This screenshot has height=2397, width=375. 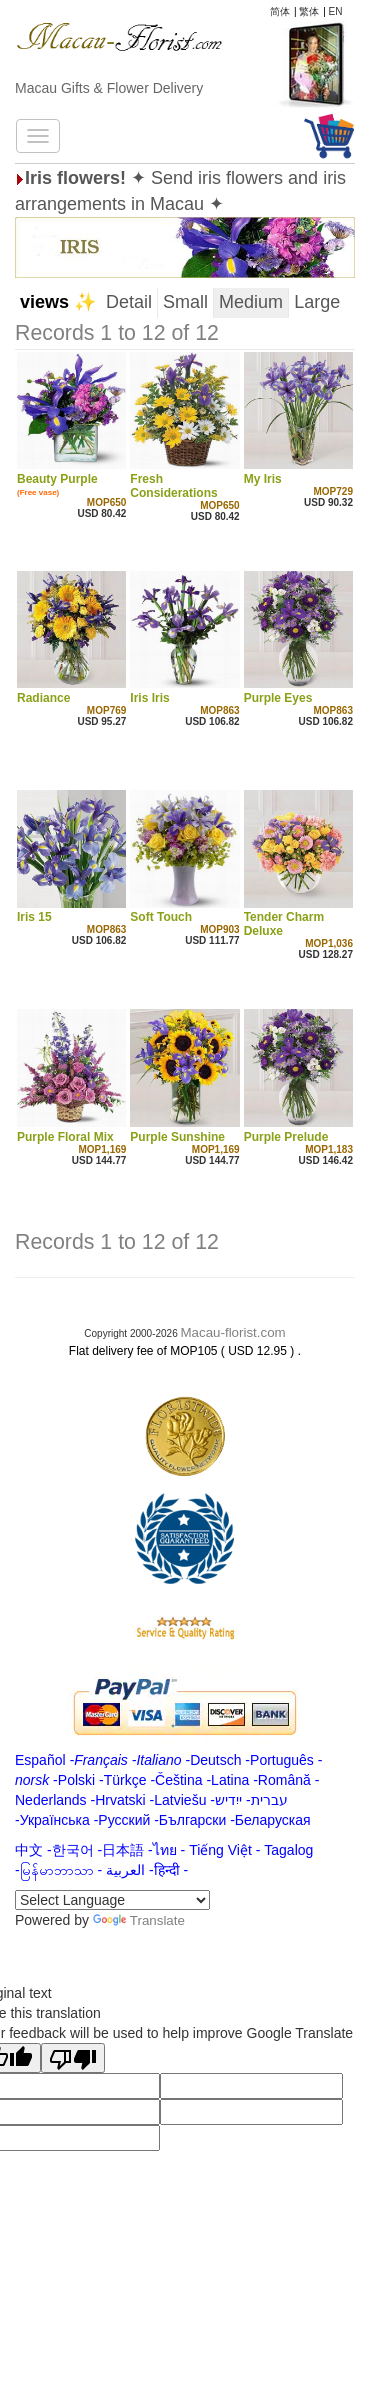 What do you see at coordinates (233, 1332) in the screenshot?
I see `Macau-florist.com` at bounding box center [233, 1332].